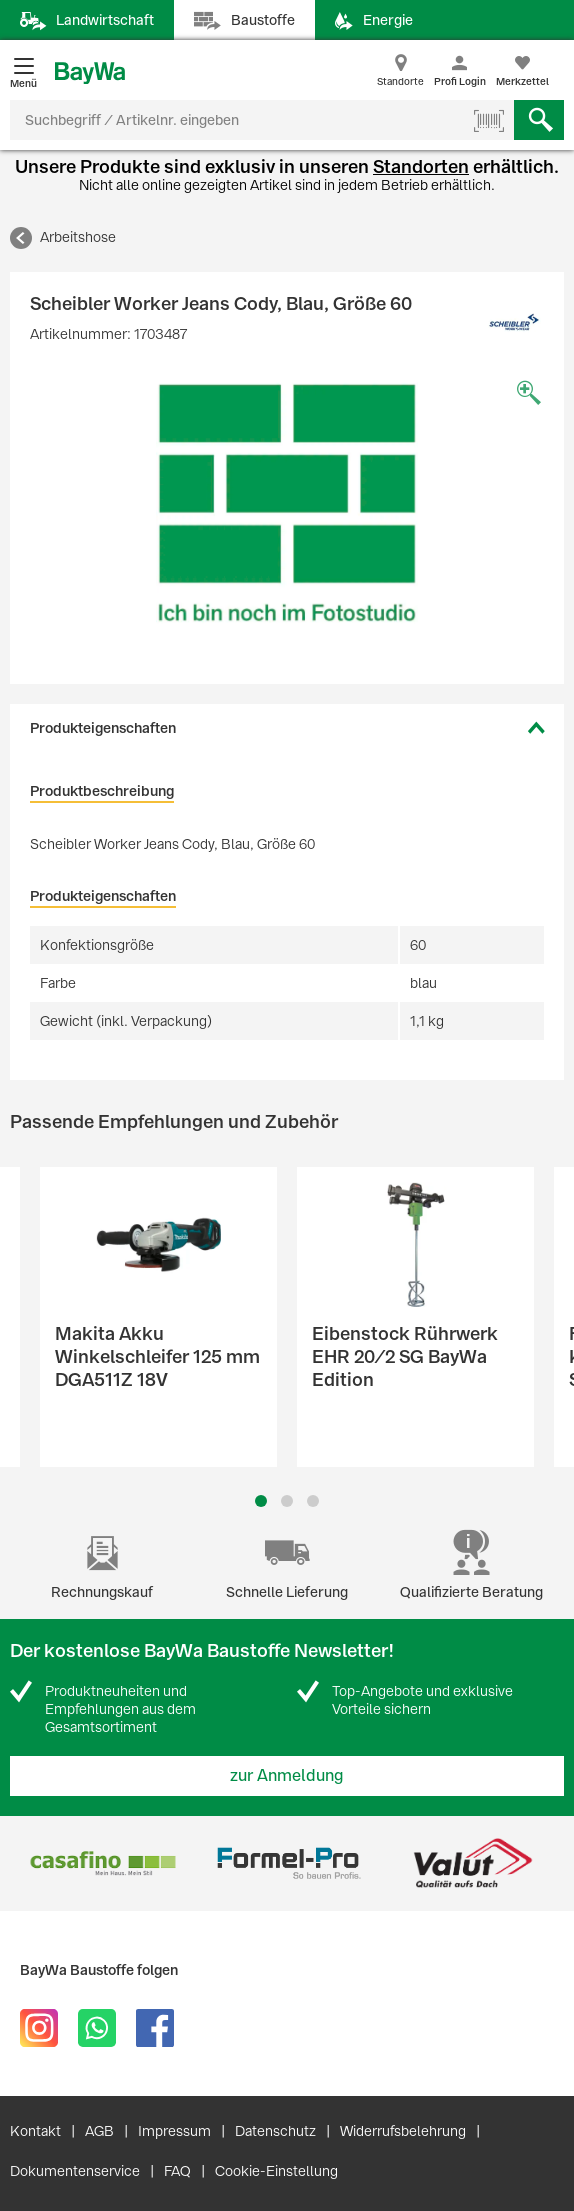 The height and width of the screenshot is (2211, 574). What do you see at coordinates (287, 1775) in the screenshot?
I see `zur Anmeldung` at bounding box center [287, 1775].